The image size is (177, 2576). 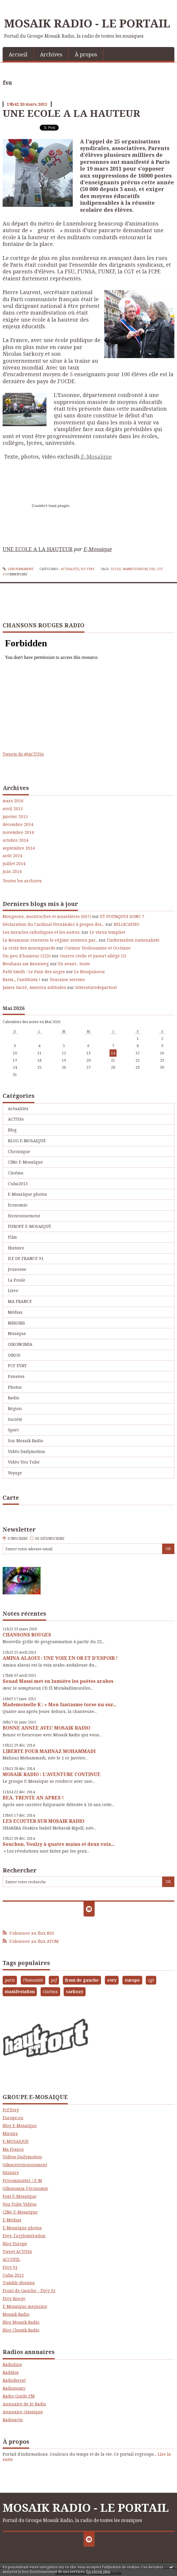 What do you see at coordinates (16, 1376) in the screenshot?
I see `Pensées` at bounding box center [16, 1376].